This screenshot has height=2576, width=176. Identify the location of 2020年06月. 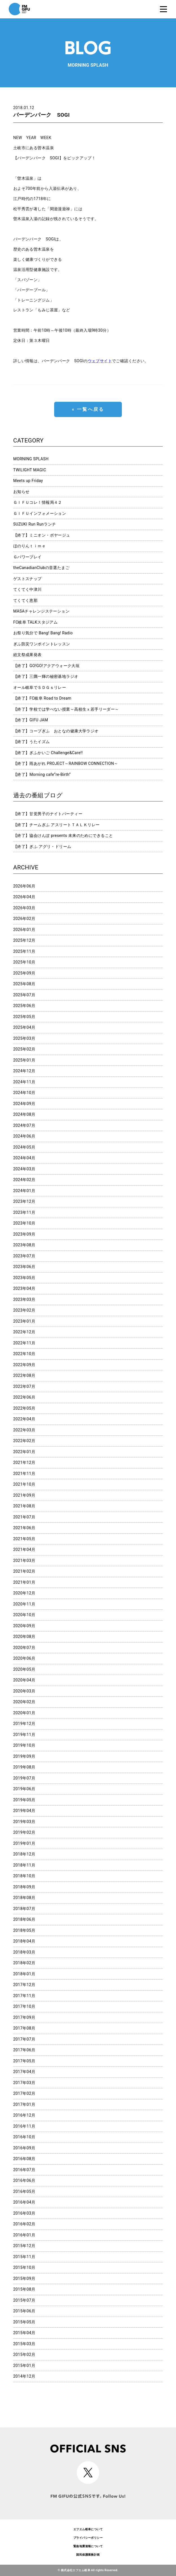
(24, 1658).